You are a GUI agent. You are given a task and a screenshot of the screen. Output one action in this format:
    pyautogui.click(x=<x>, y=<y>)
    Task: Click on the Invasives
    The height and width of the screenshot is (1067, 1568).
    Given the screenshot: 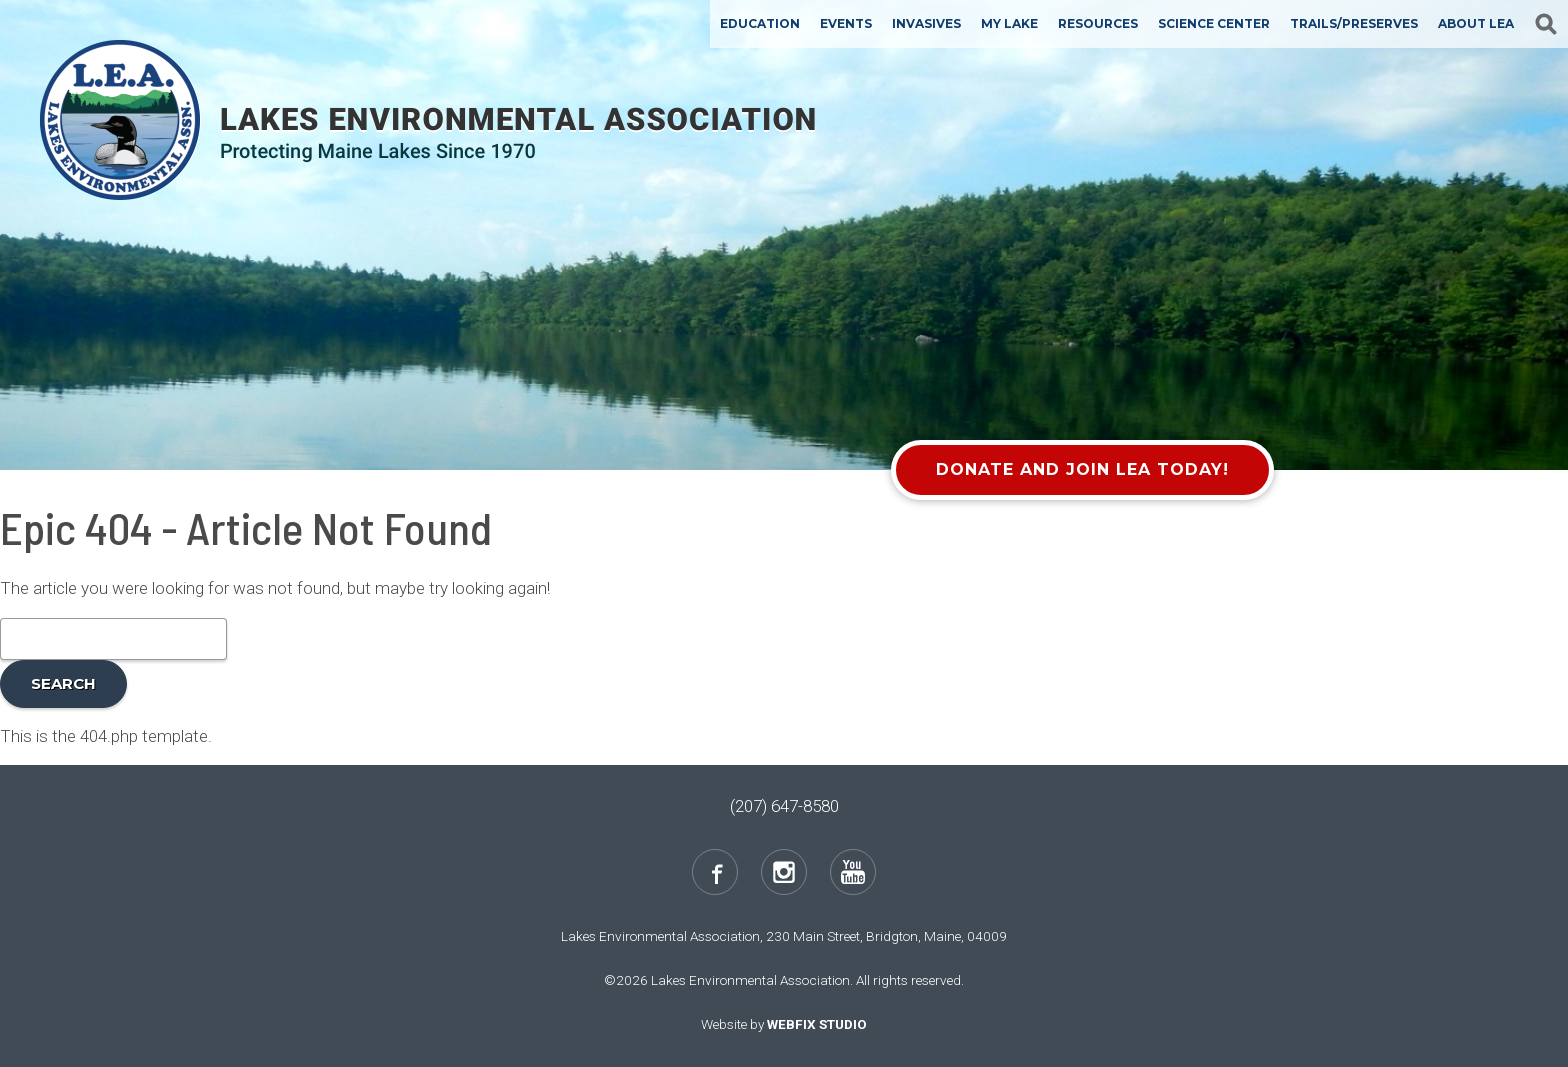 What is the action you would take?
    pyautogui.click(x=926, y=23)
    